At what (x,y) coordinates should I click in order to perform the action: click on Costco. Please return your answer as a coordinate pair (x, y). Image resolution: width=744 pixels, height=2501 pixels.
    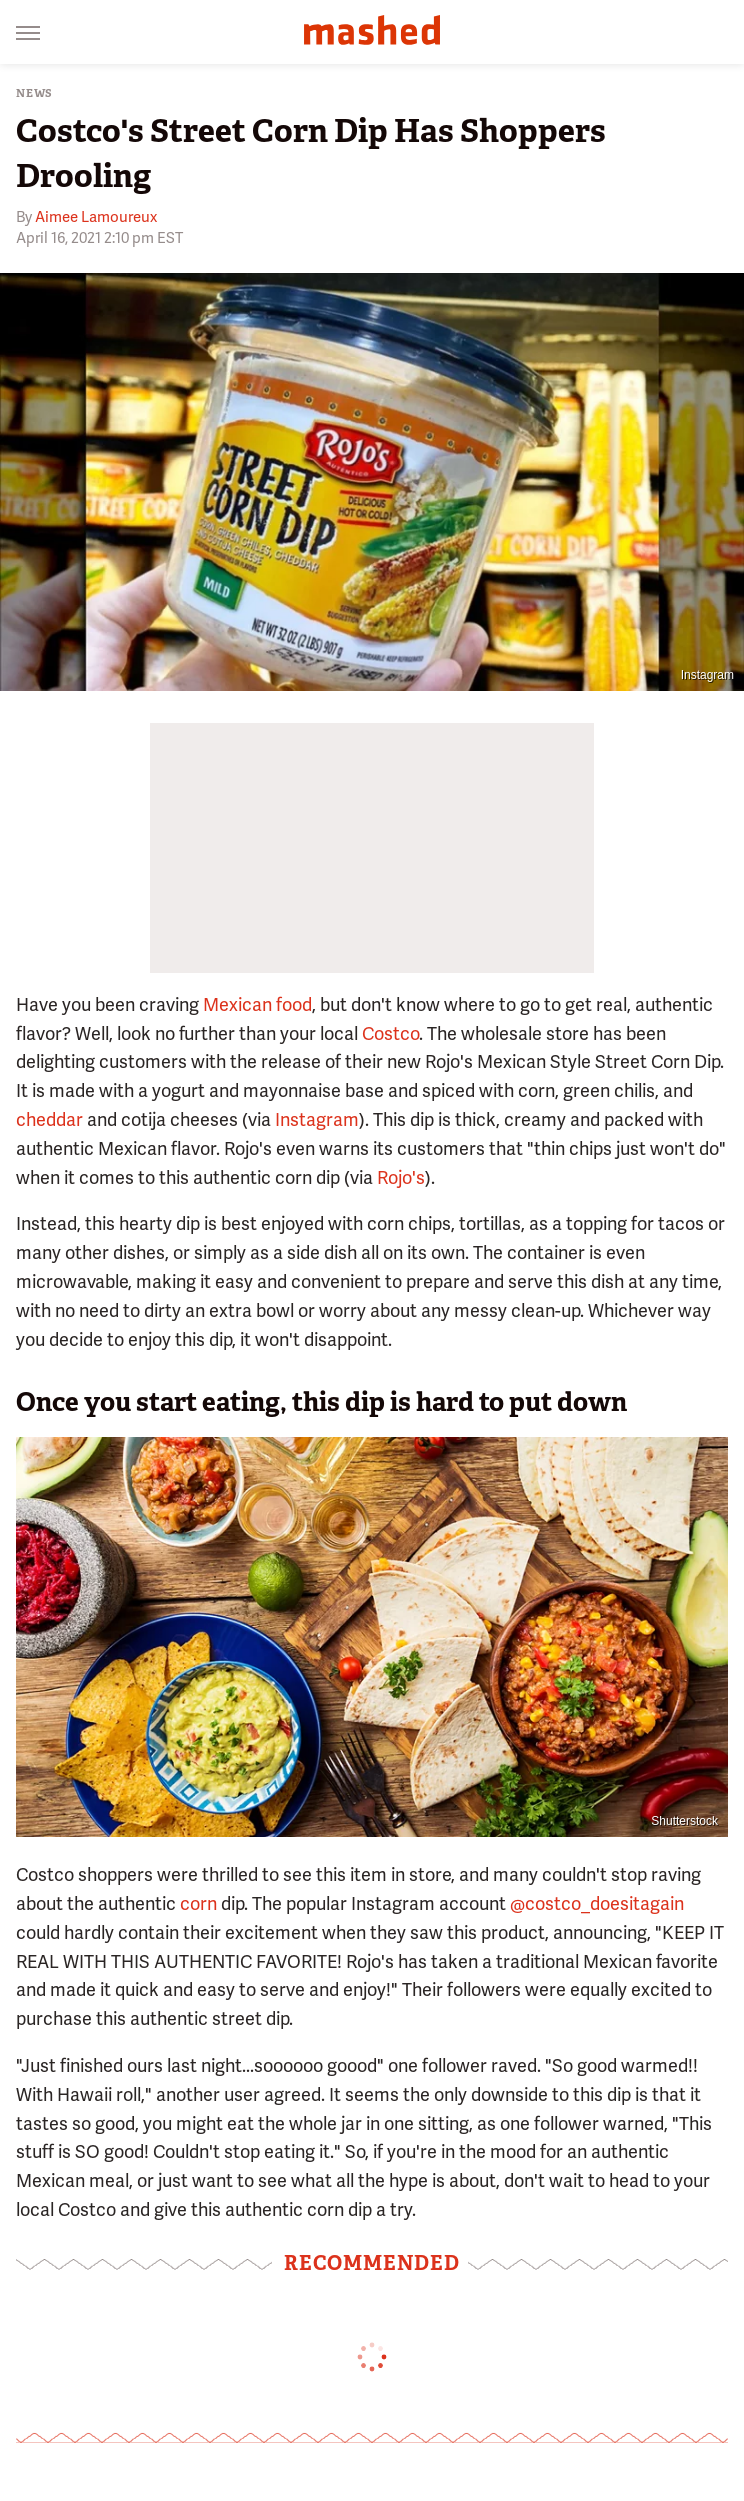
    Looking at the image, I should click on (390, 1033).